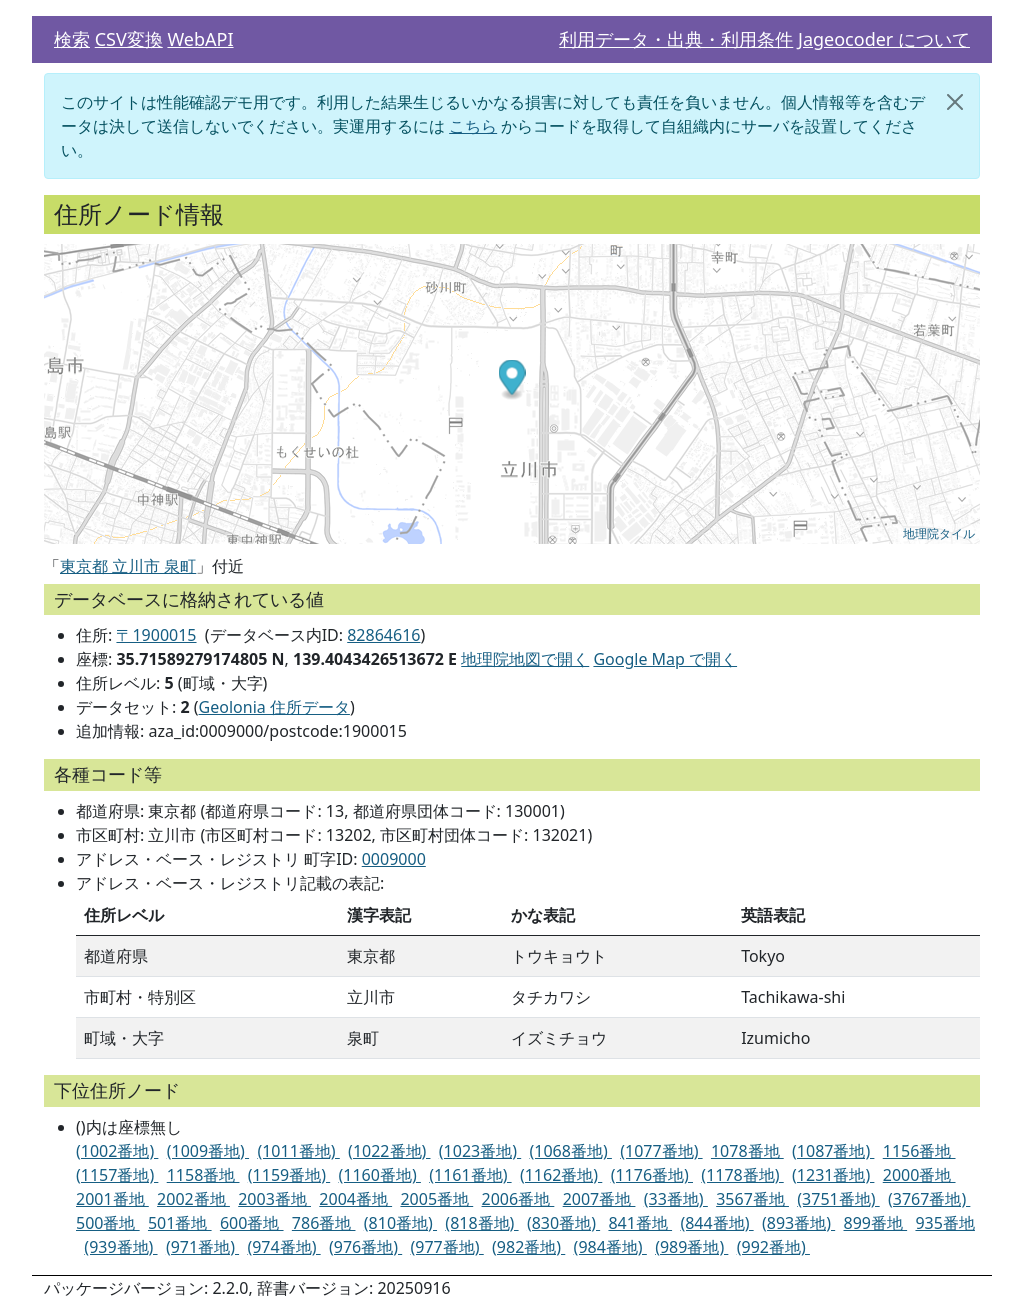 The image size is (1024, 1316). I want to click on 2000番地, so click(919, 1175).